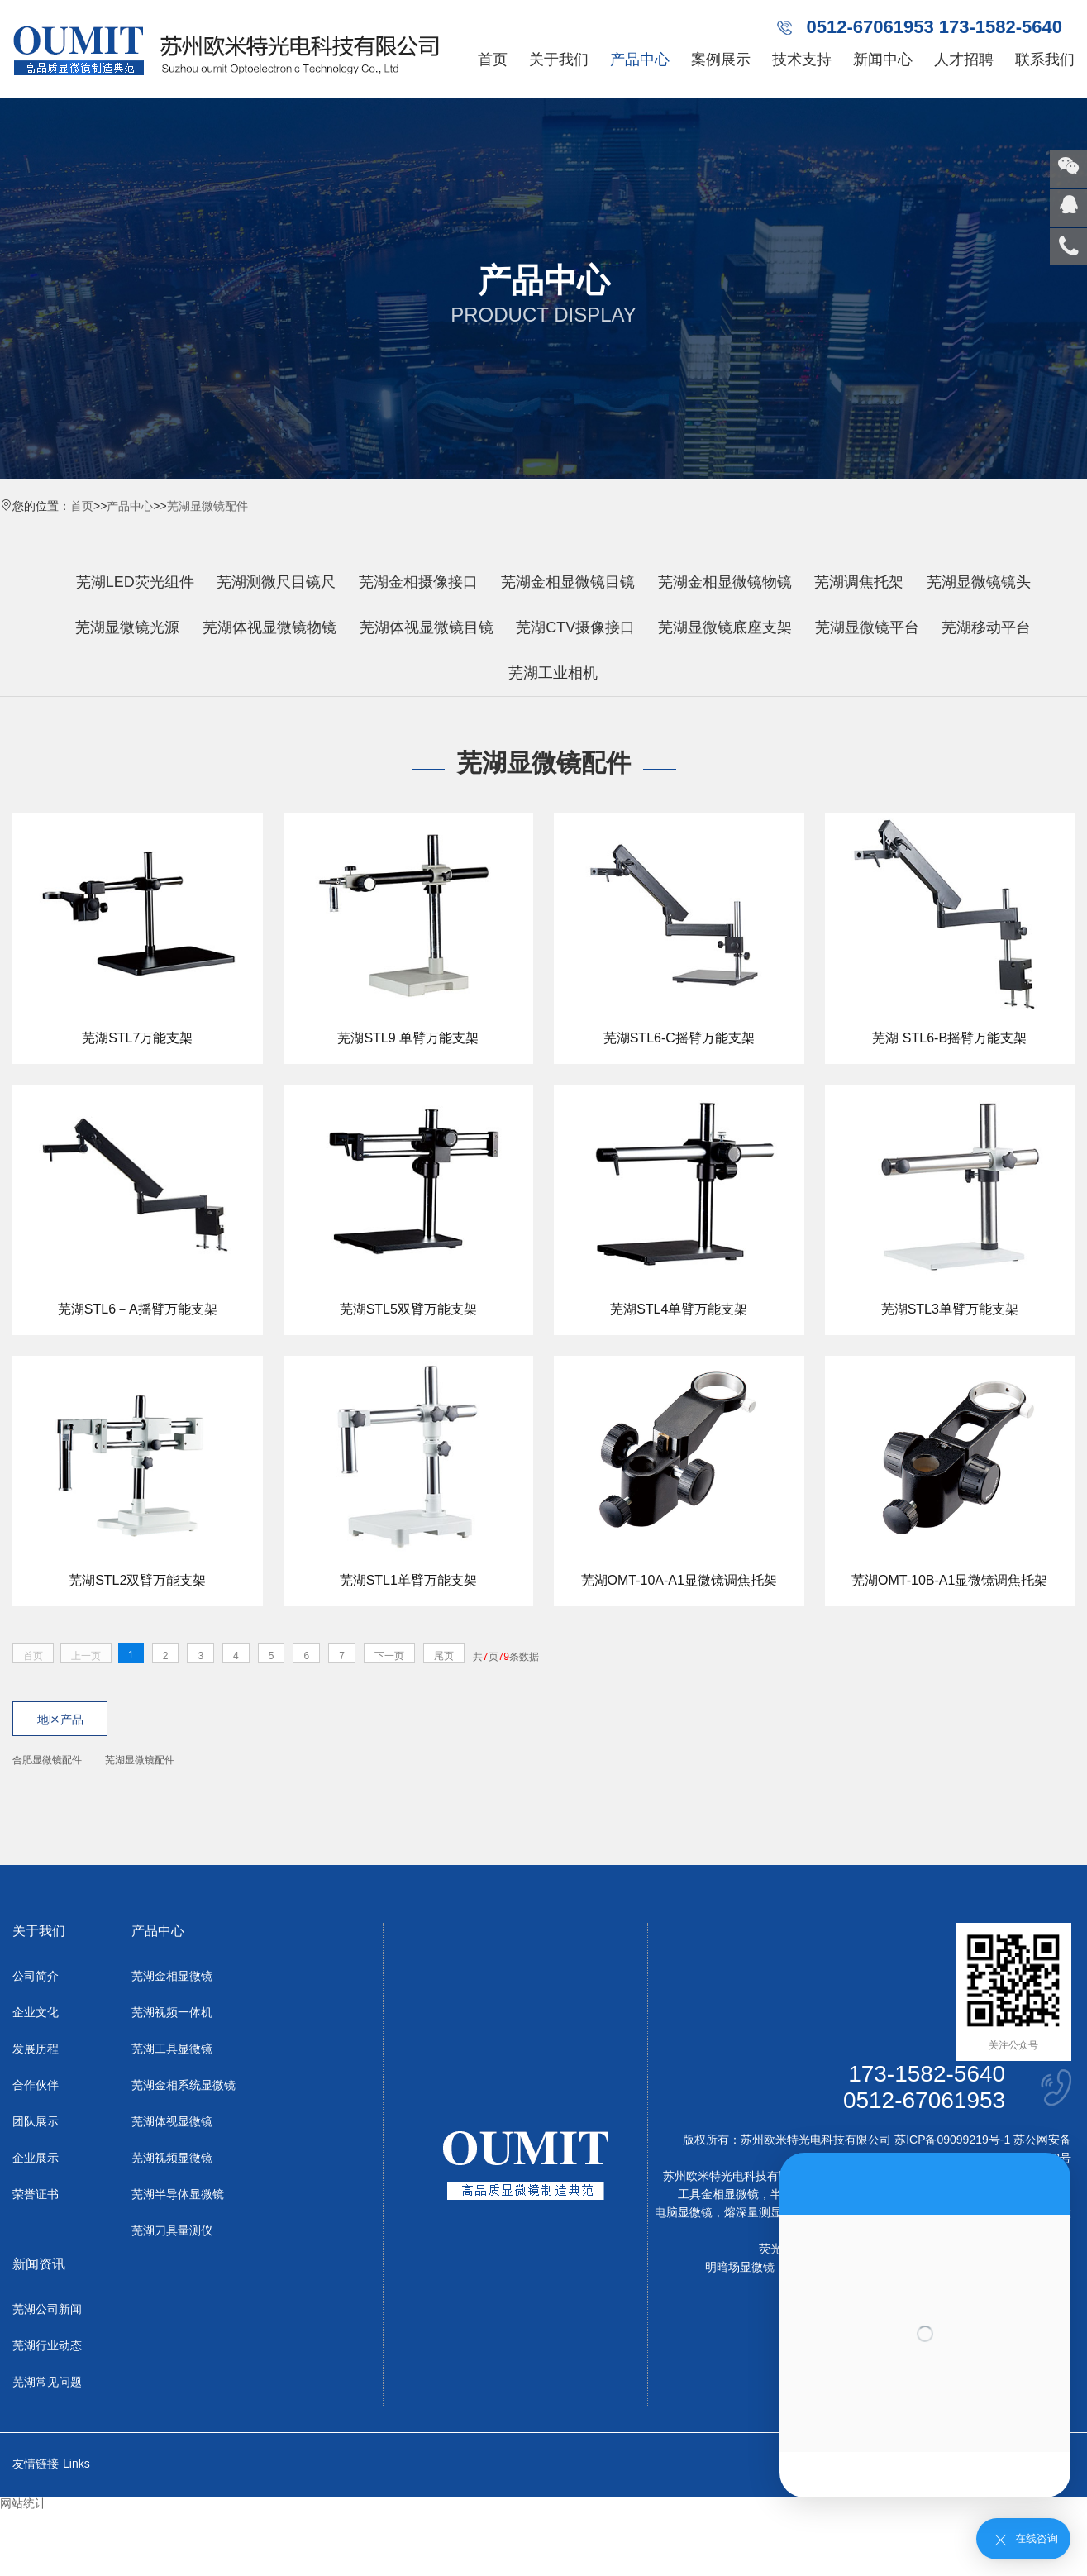 This screenshot has width=1087, height=2576. Describe the element at coordinates (740, 2266) in the screenshot. I see `明暗场显微镜` at that location.